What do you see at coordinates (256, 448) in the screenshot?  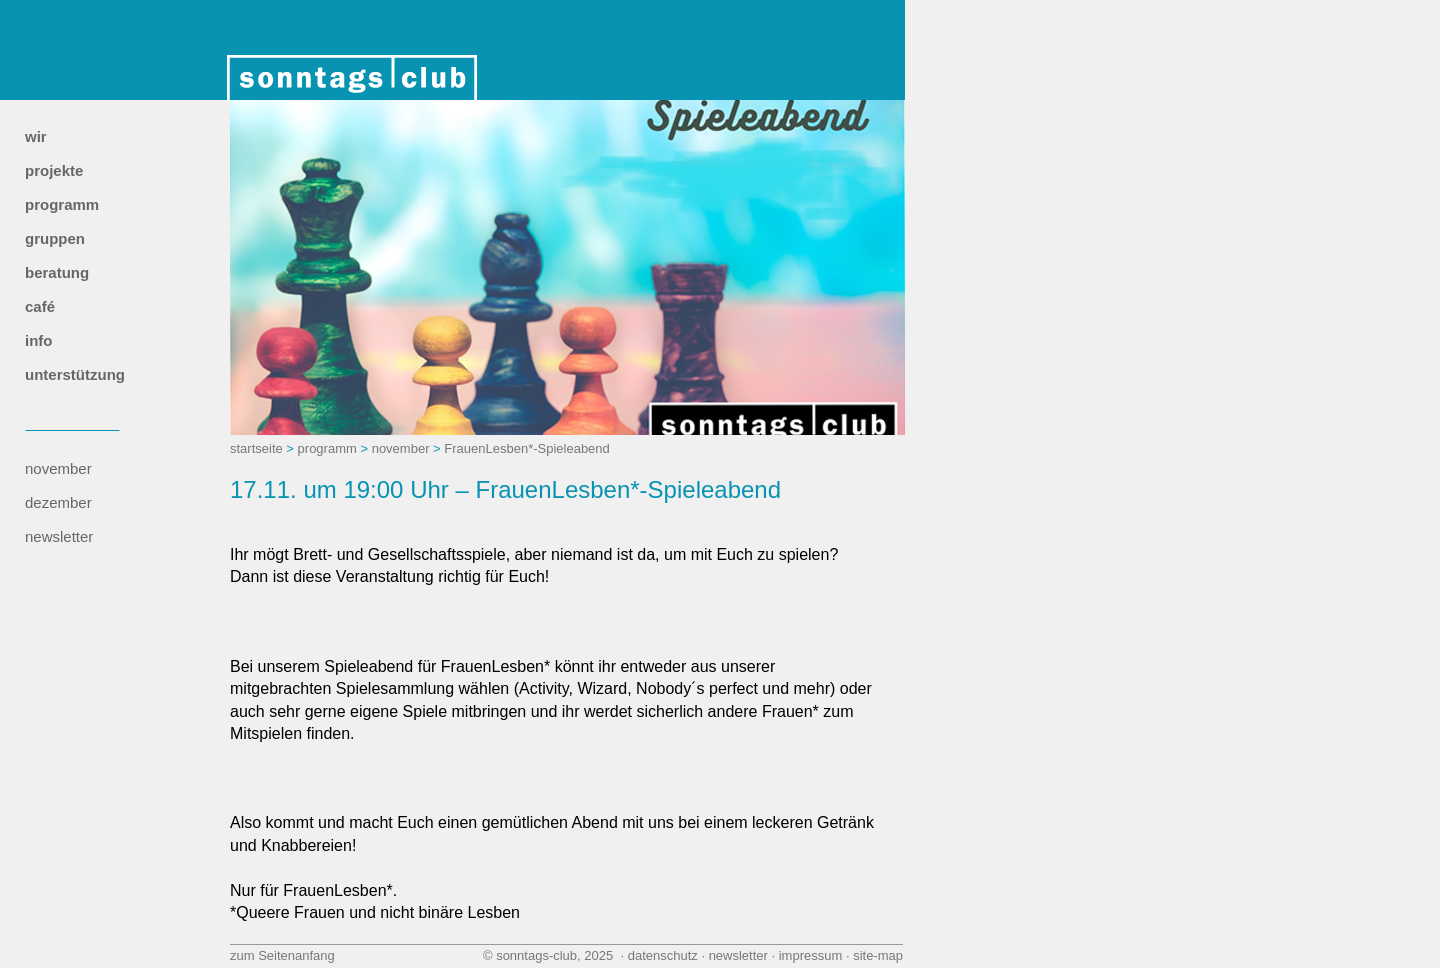 I see `startseite` at bounding box center [256, 448].